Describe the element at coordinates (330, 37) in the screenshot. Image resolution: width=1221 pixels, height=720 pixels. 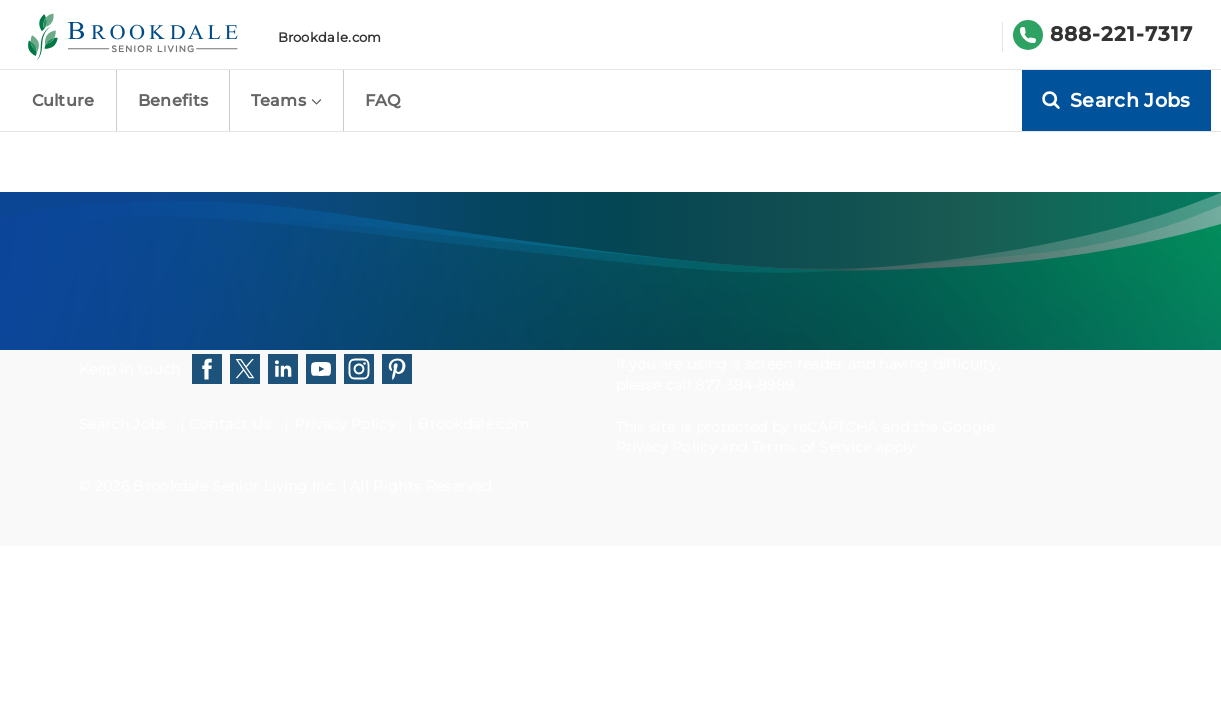
I see `Brookdale.com` at that location.